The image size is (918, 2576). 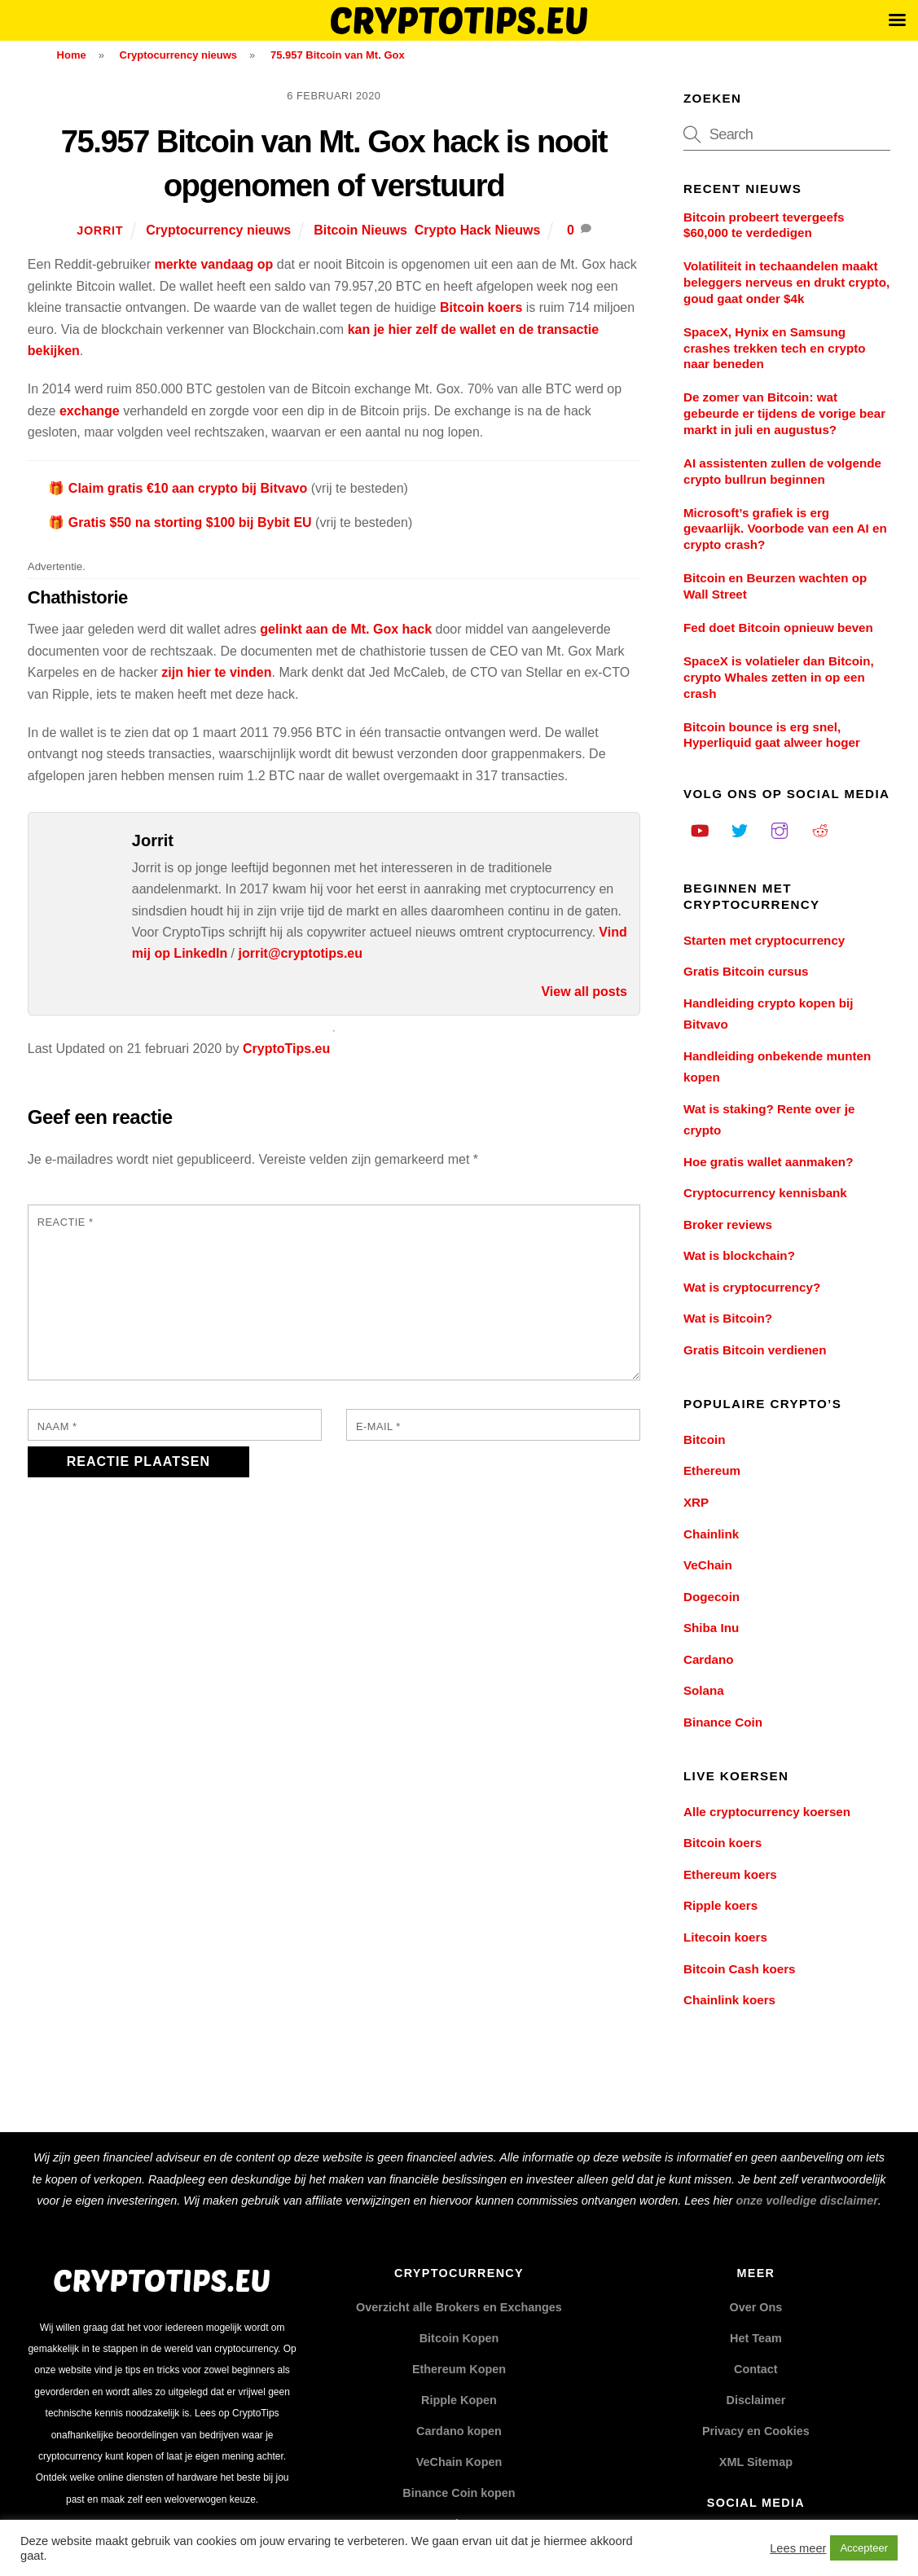 I want to click on Reactie, so click(x=65, y=1222).